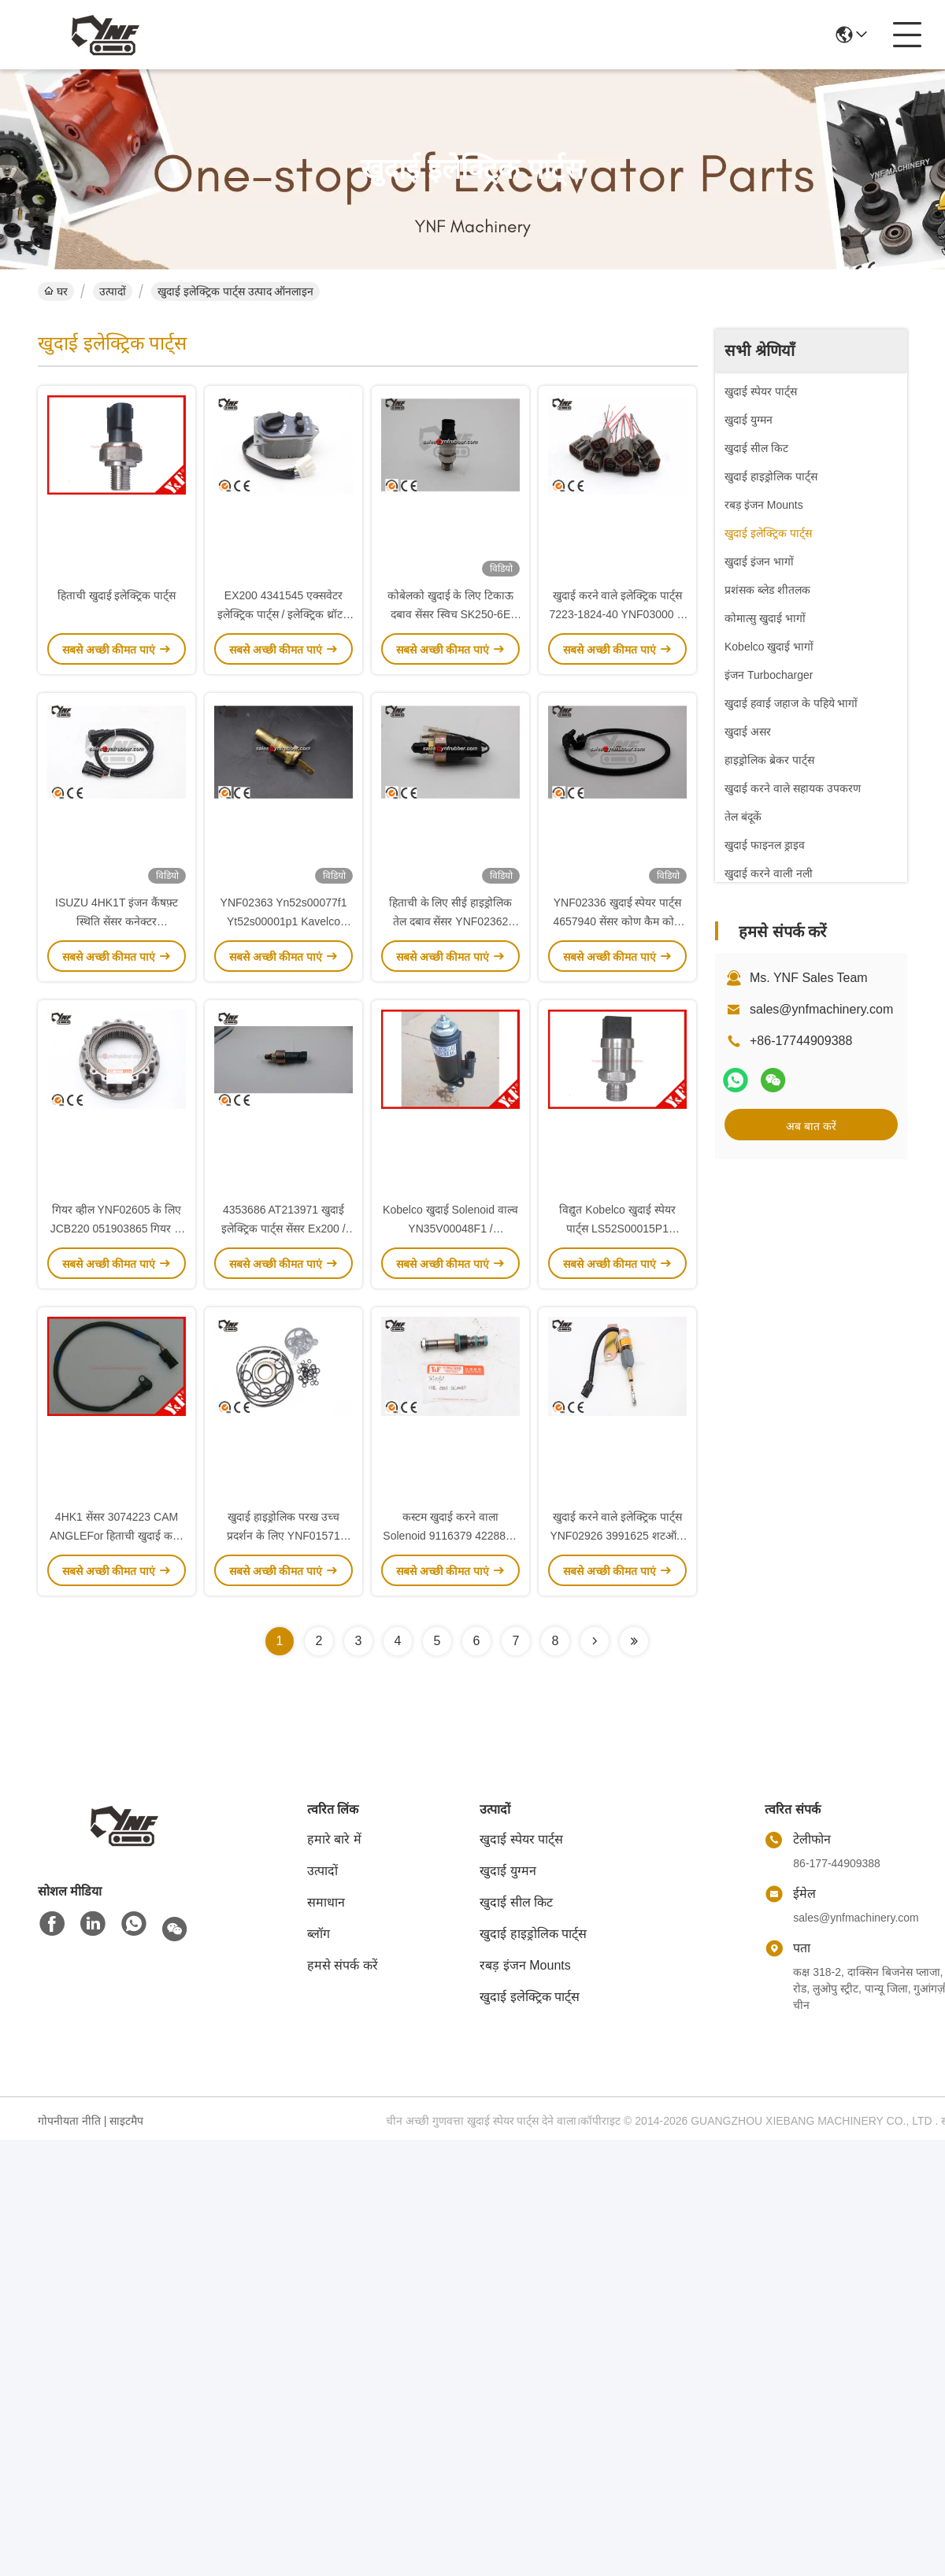  What do you see at coordinates (116, 595) in the screenshot?
I see `हिताची खुदाई इलेक्ट्रिक पार्ट्स` at bounding box center [116, 595].